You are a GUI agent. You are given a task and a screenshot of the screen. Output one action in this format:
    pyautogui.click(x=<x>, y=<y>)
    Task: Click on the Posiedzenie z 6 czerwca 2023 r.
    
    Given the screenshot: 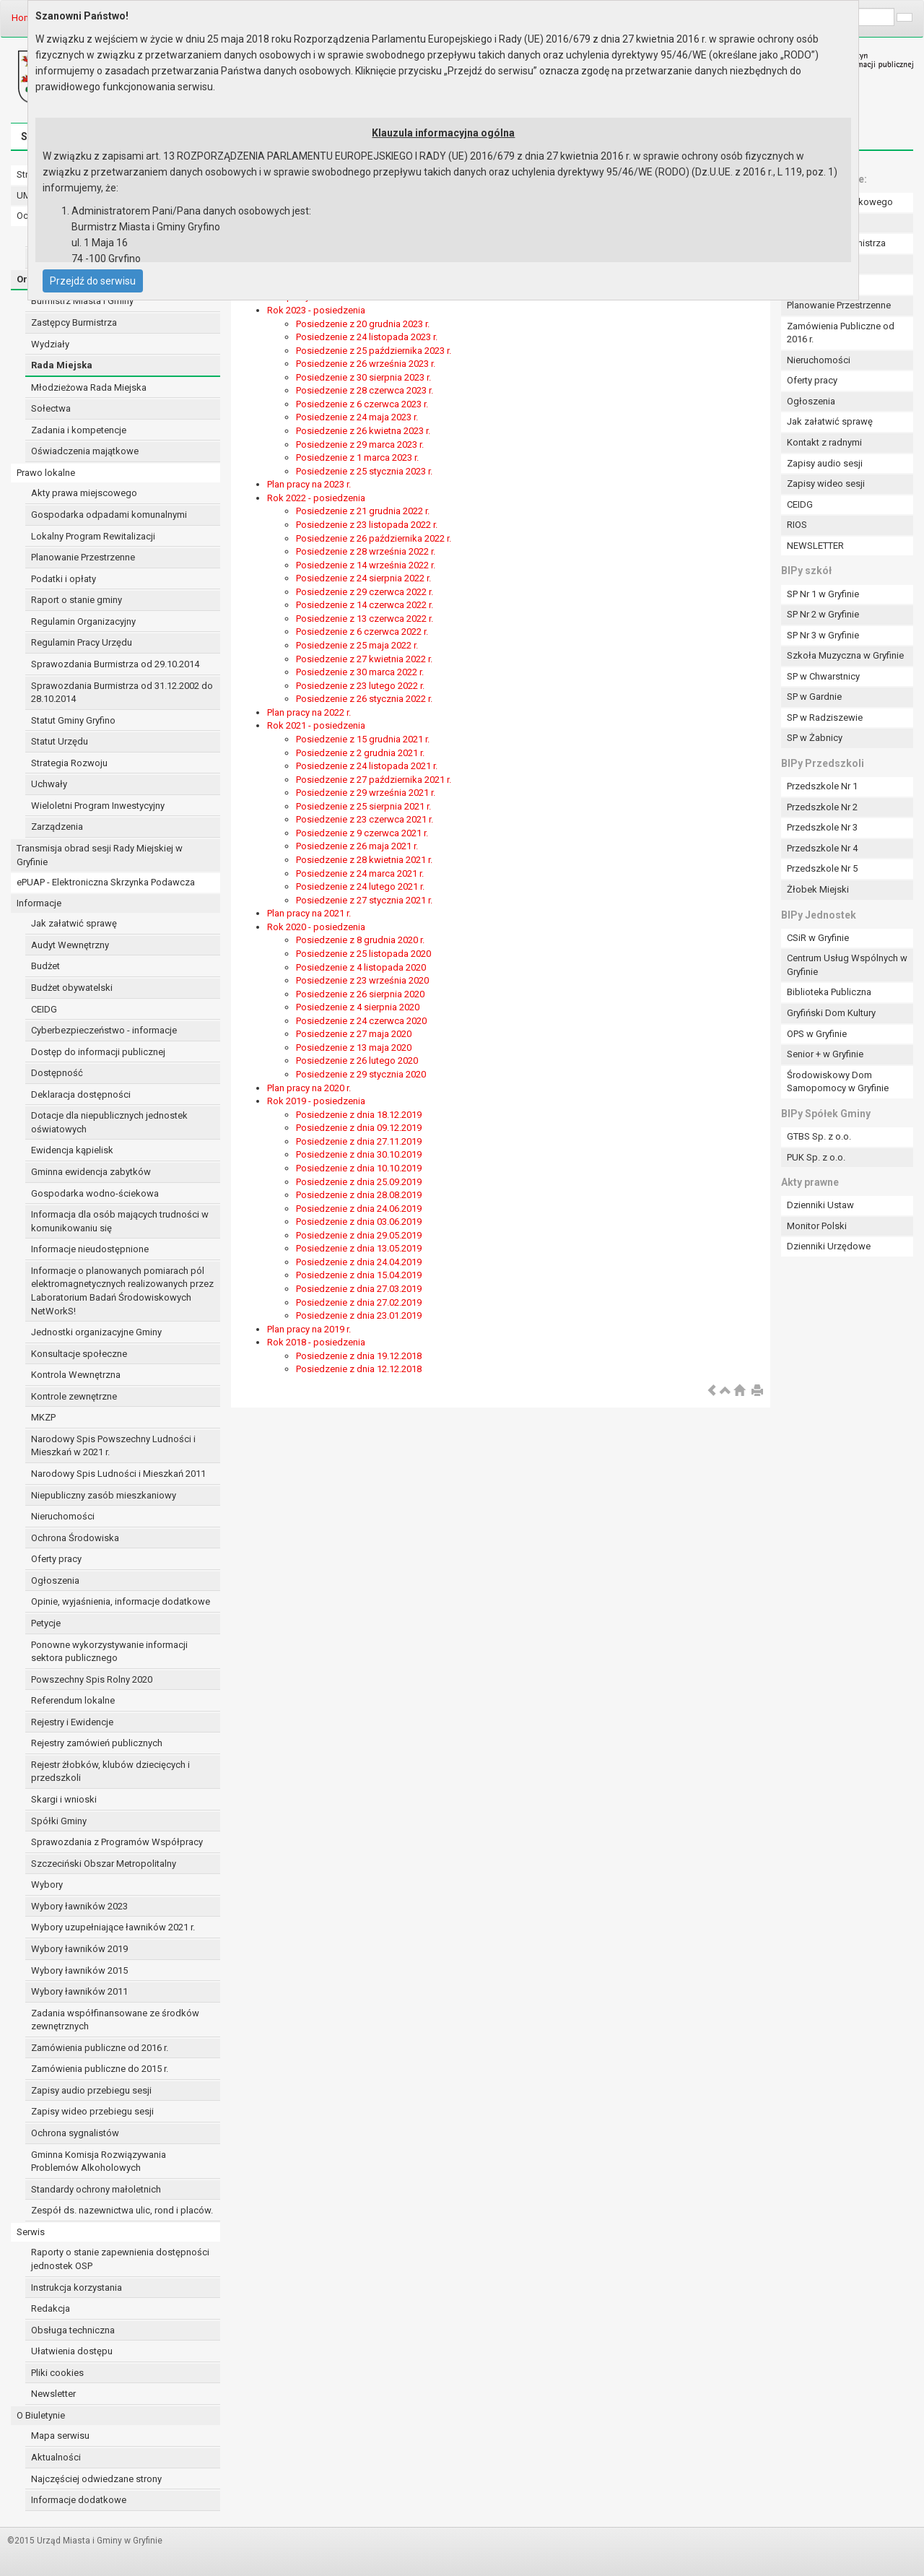 What is the action you would take?
    pyautogui.click(x=362, y=404)
    